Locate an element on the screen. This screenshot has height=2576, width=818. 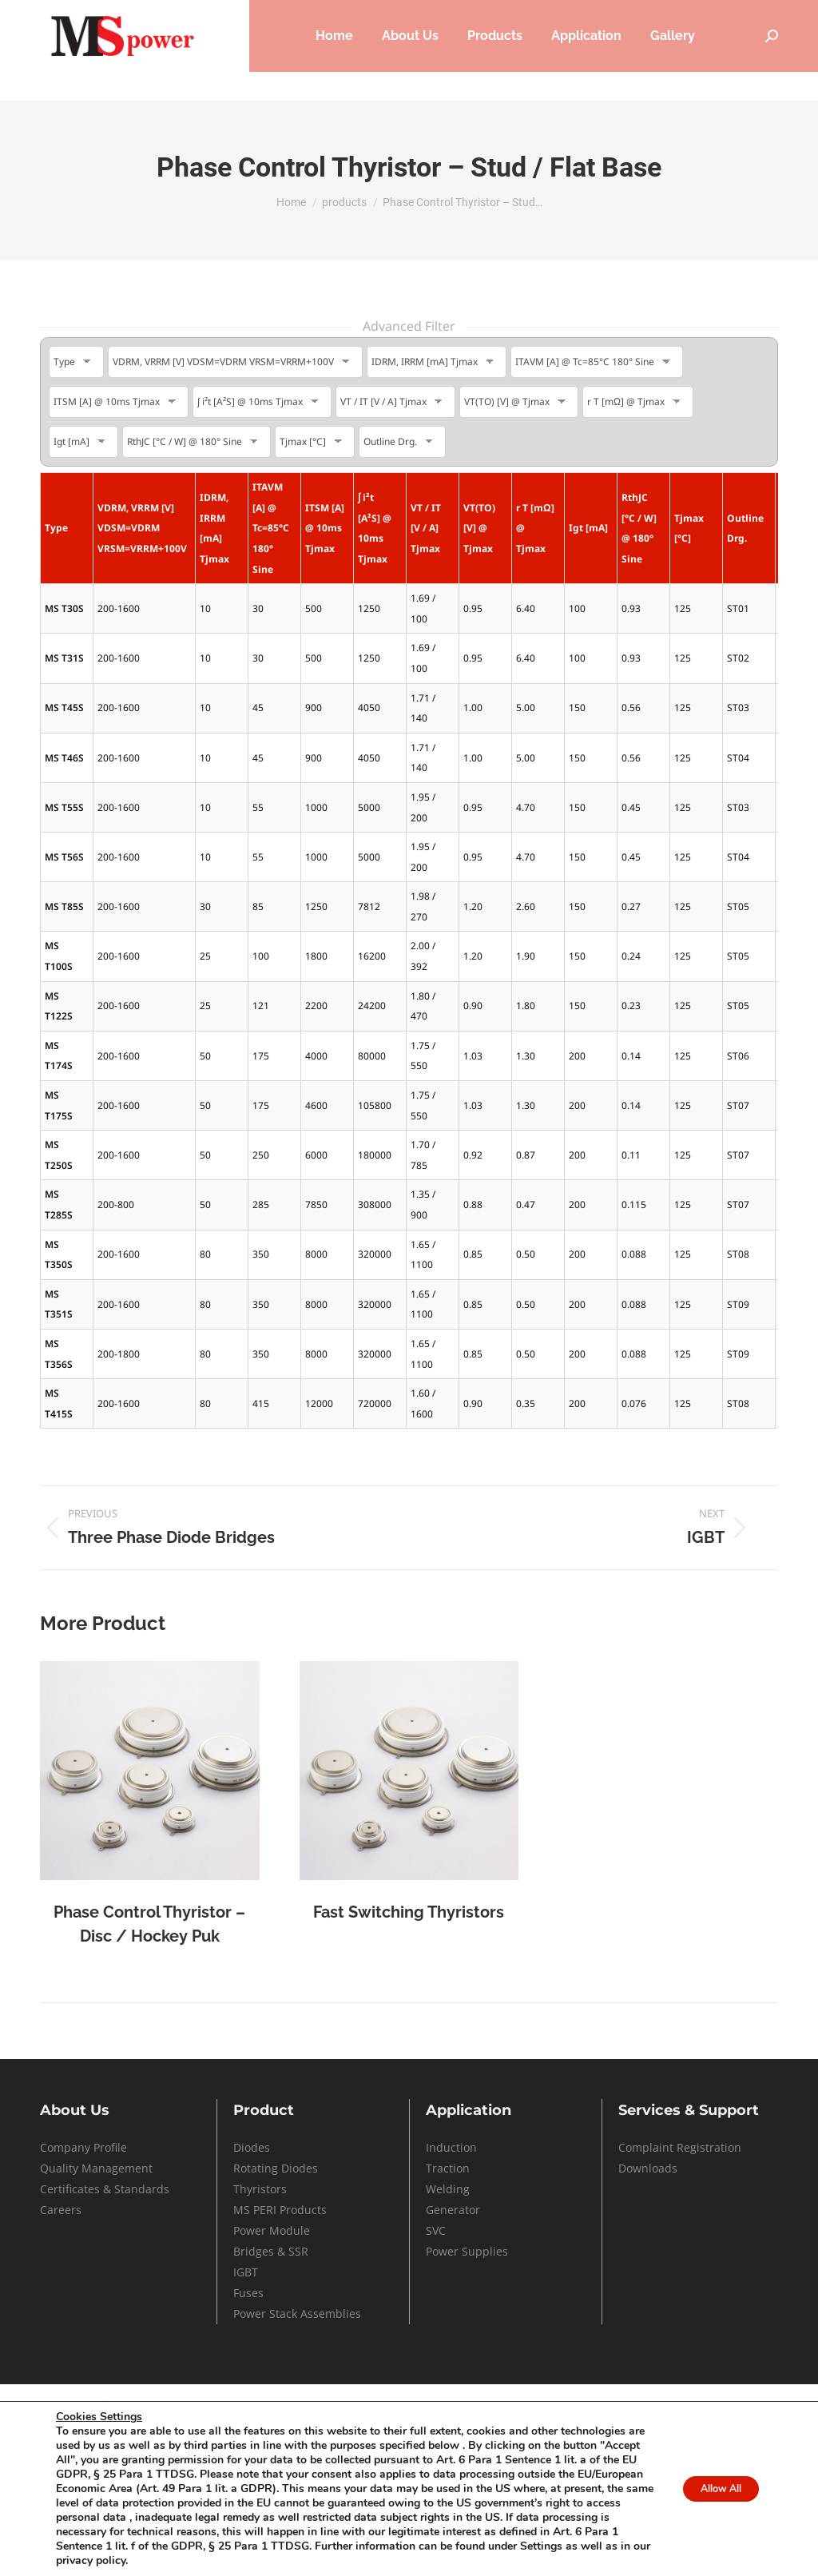
VT / IT [V / A] Tjmax [VT / IT [V / A] Tjmax: activate to sort column ascending] is located at coordinates (426, 528).